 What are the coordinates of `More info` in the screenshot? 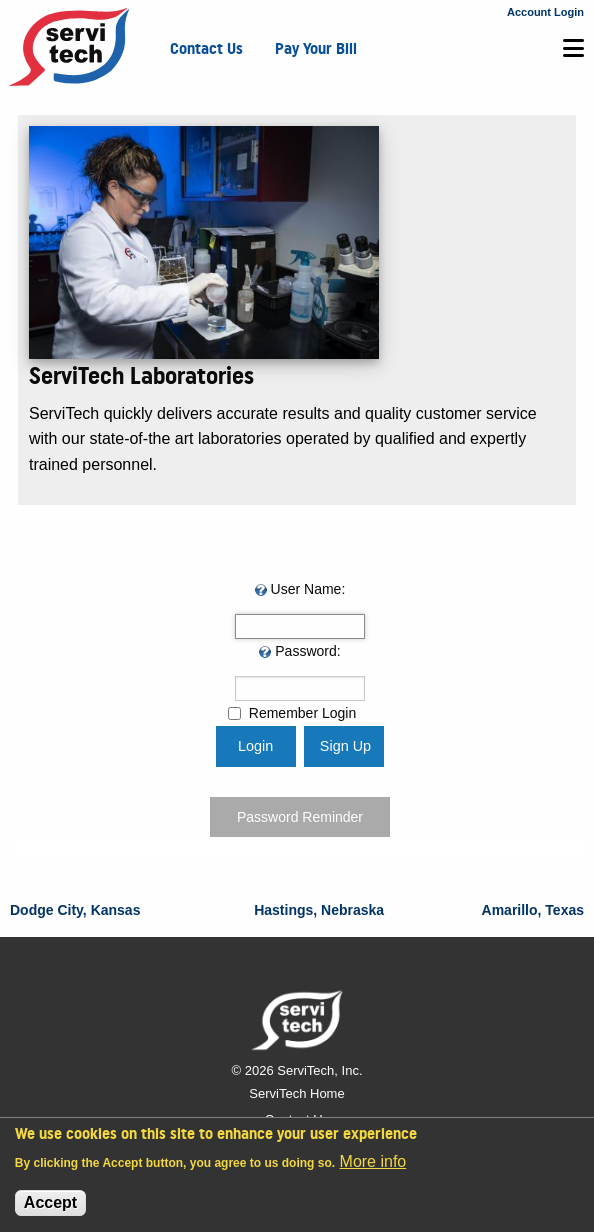 It's located at (373, 1161).